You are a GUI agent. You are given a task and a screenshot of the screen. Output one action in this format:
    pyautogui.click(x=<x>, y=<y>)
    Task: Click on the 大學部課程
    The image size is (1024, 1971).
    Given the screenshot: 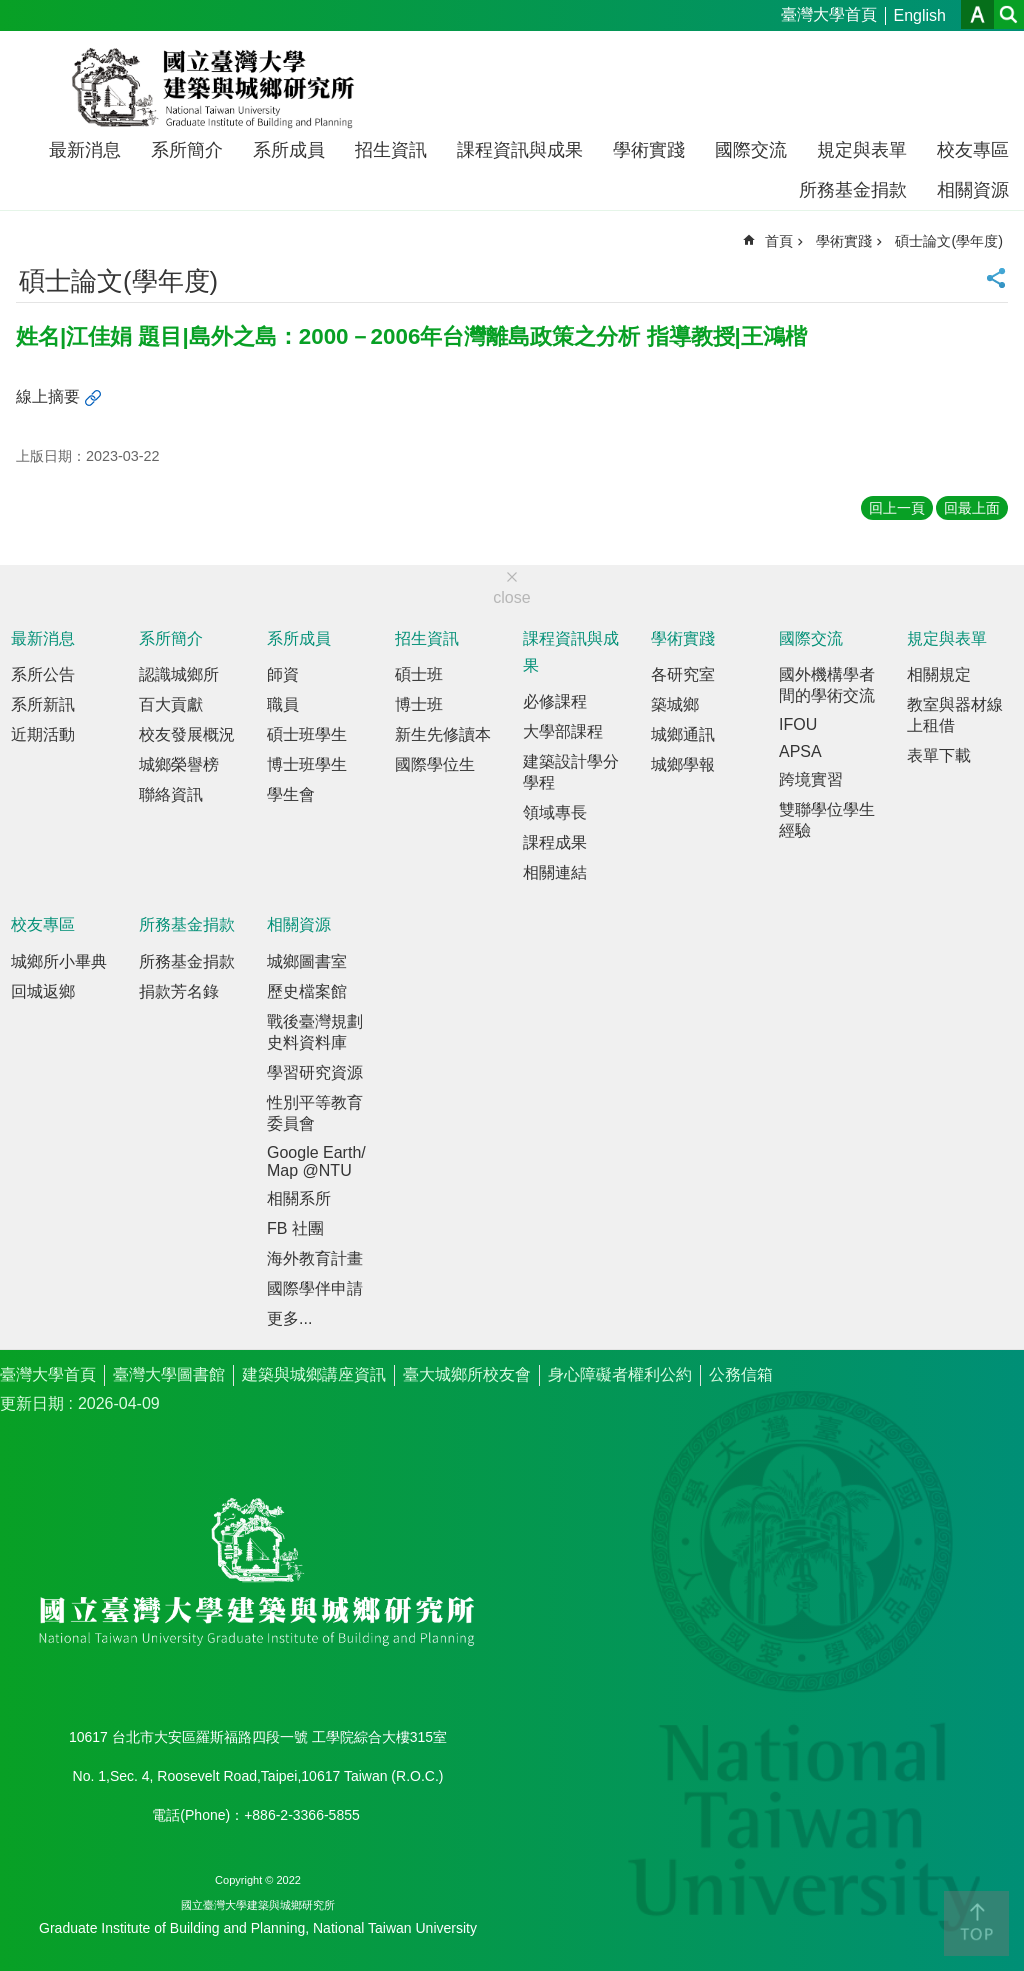 What is the action you would take?
    pyautogui.click(x=563, y=731)
    